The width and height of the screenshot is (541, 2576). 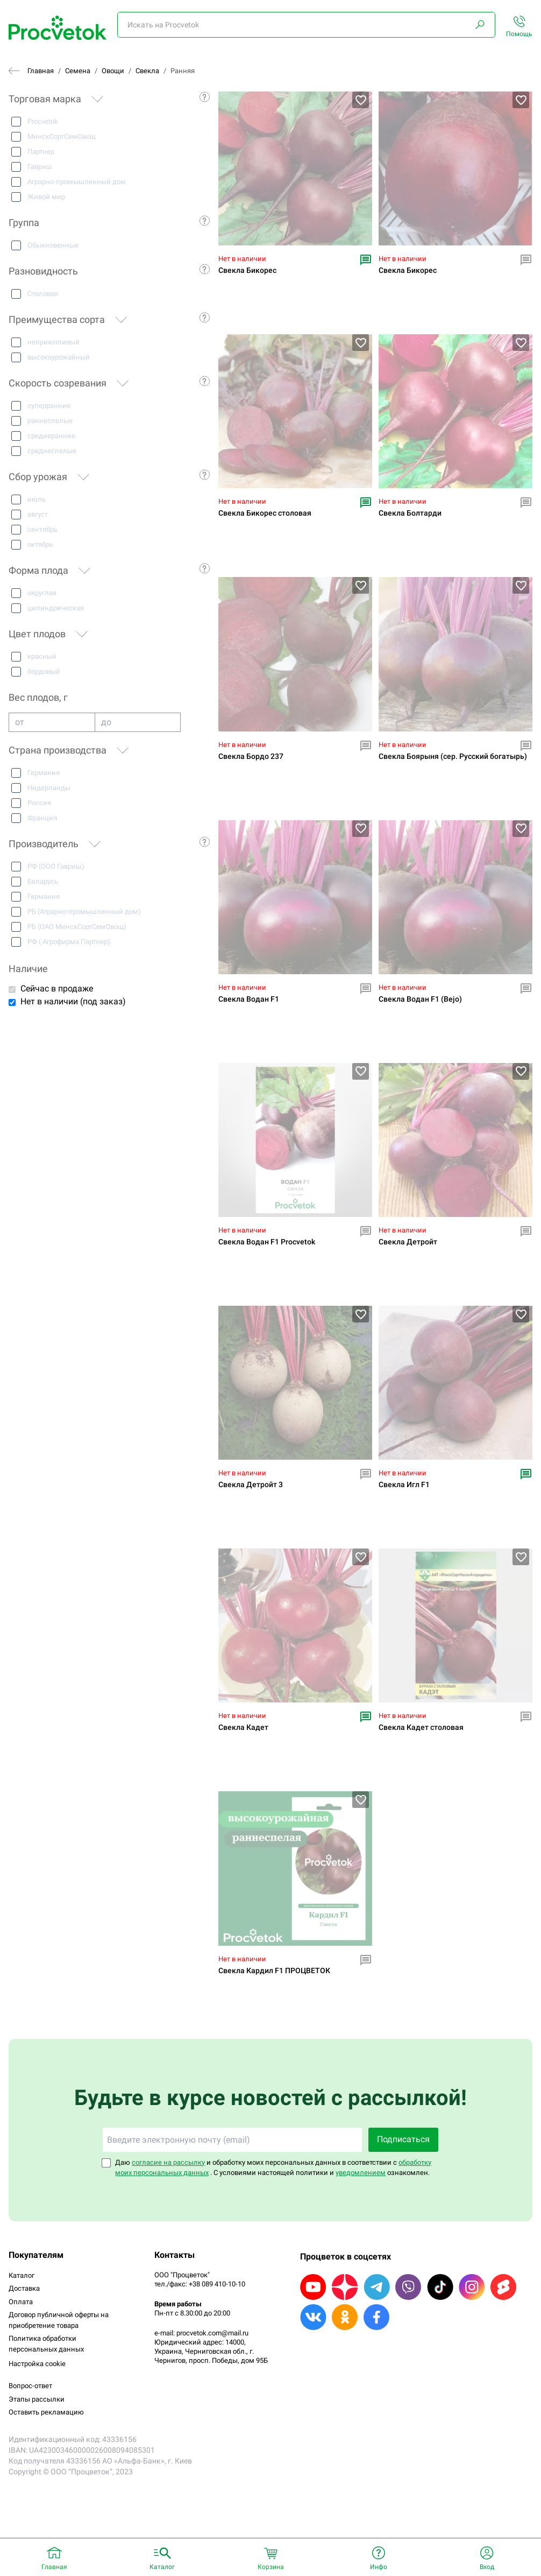 What do you see at coordinates (274, 1971) in the screenshot?
I see `Свекла Кардил F1 ПРОЦВЕТОК` at bounding box center [274, 1971].